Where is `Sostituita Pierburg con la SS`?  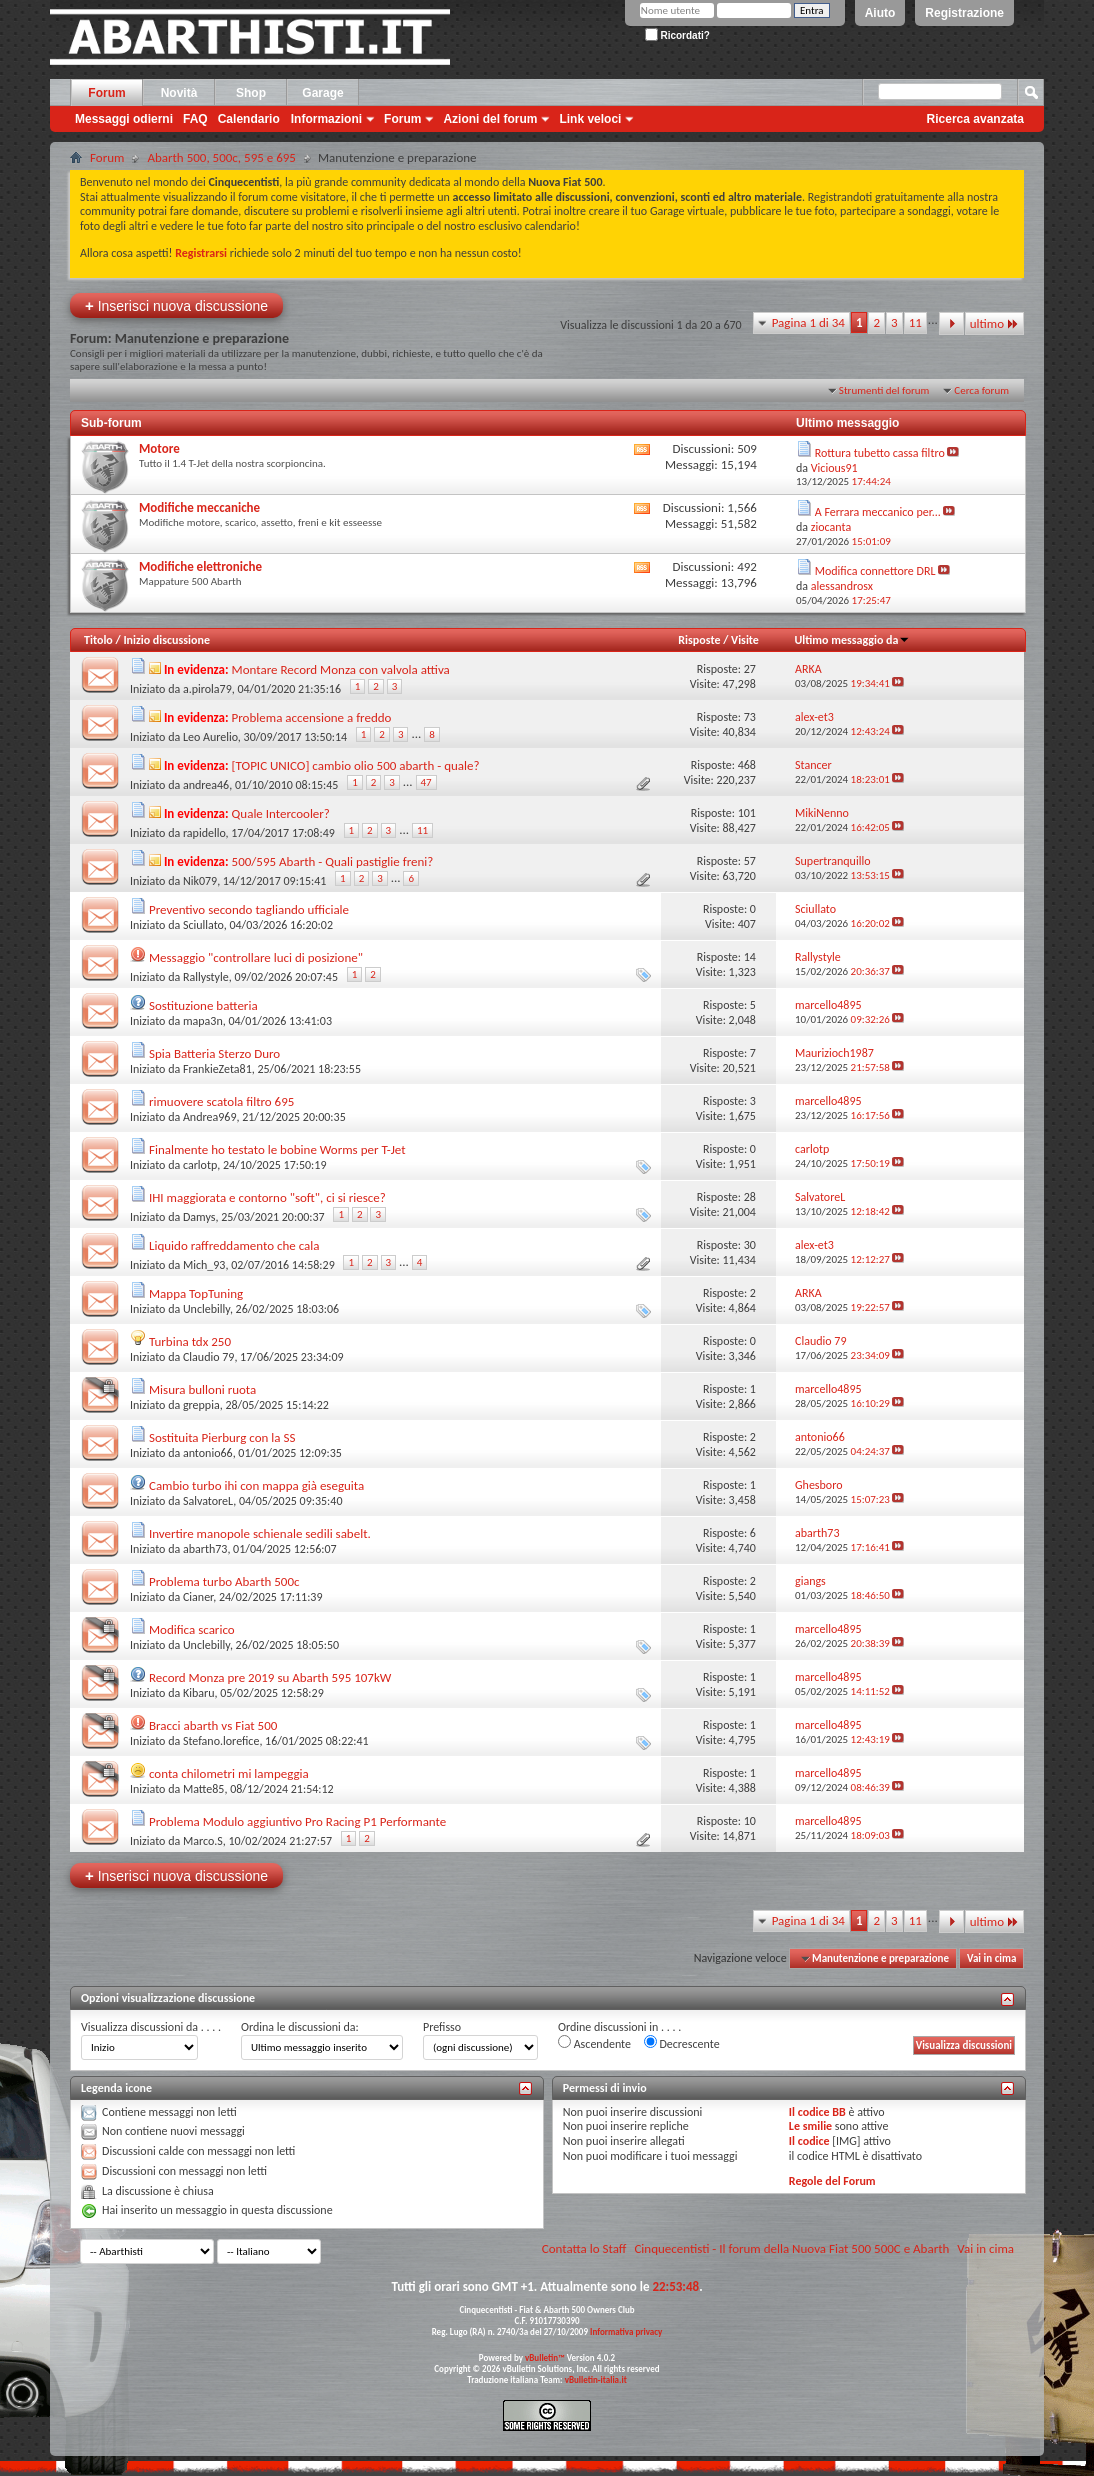
Sostituita Pierburg con la SS is located at coordinates (222, 1437).